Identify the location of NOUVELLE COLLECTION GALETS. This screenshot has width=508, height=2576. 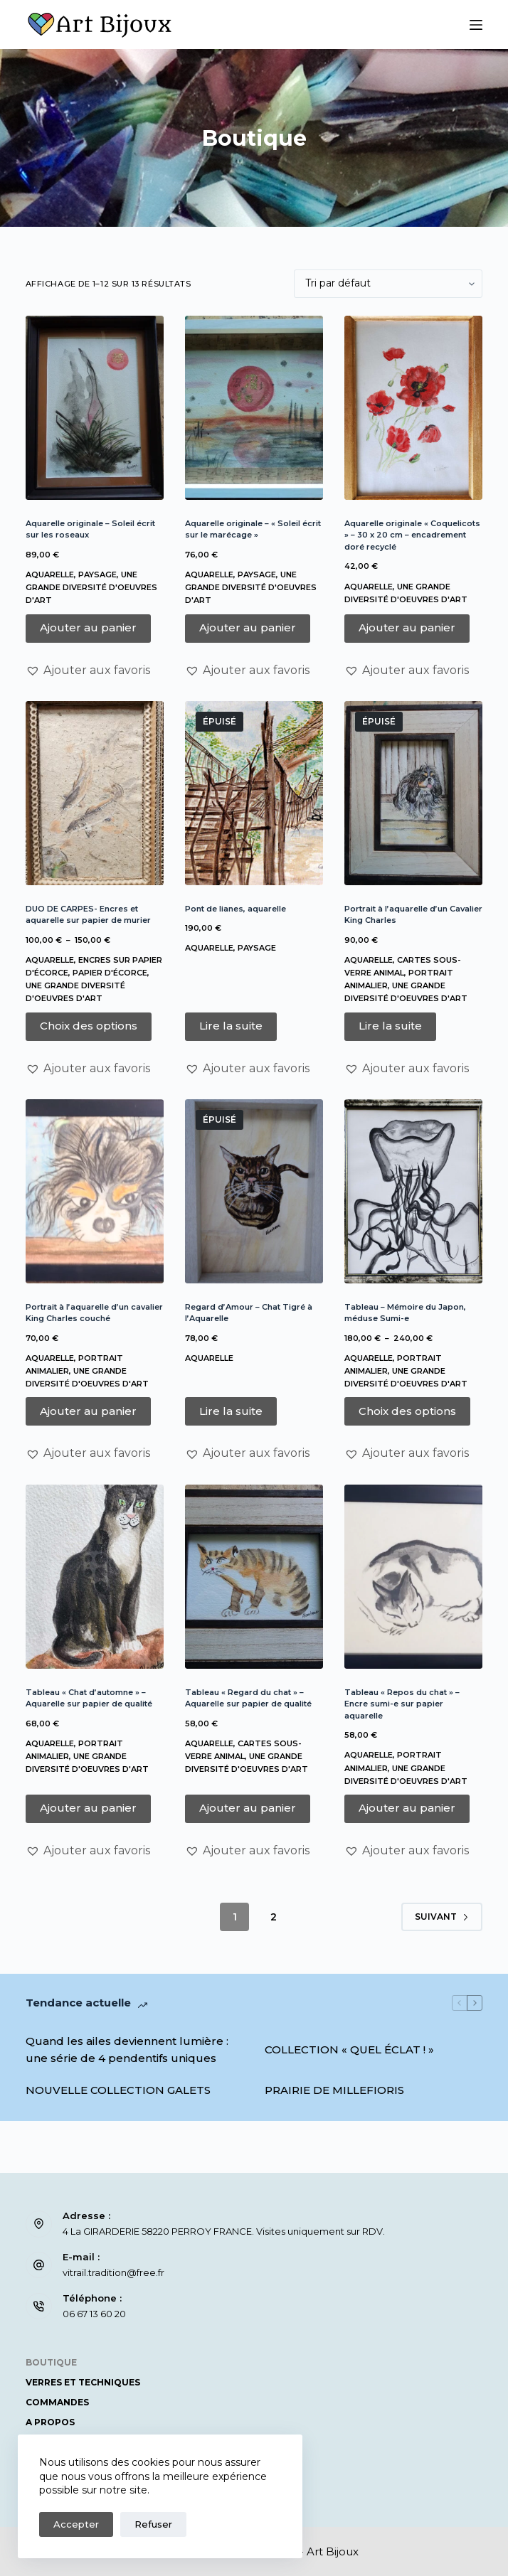
(118, 2090).